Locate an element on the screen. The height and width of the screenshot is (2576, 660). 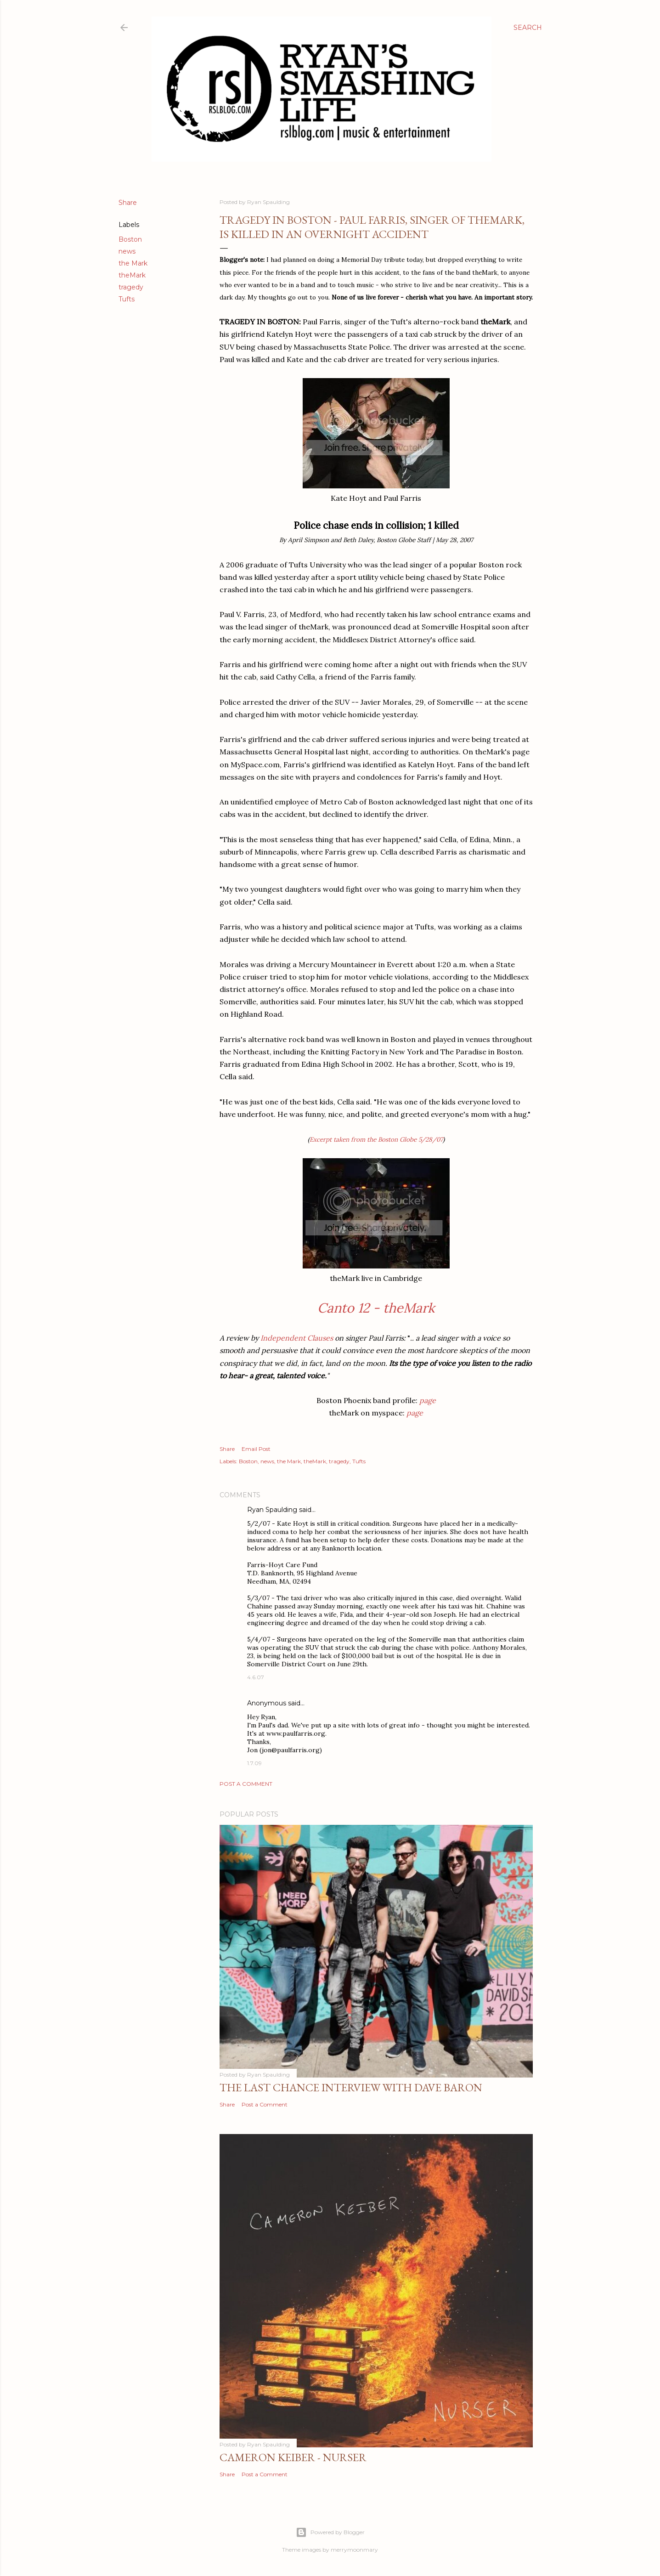
Canto 12 - theMark is located at coordinates (375, 1307).